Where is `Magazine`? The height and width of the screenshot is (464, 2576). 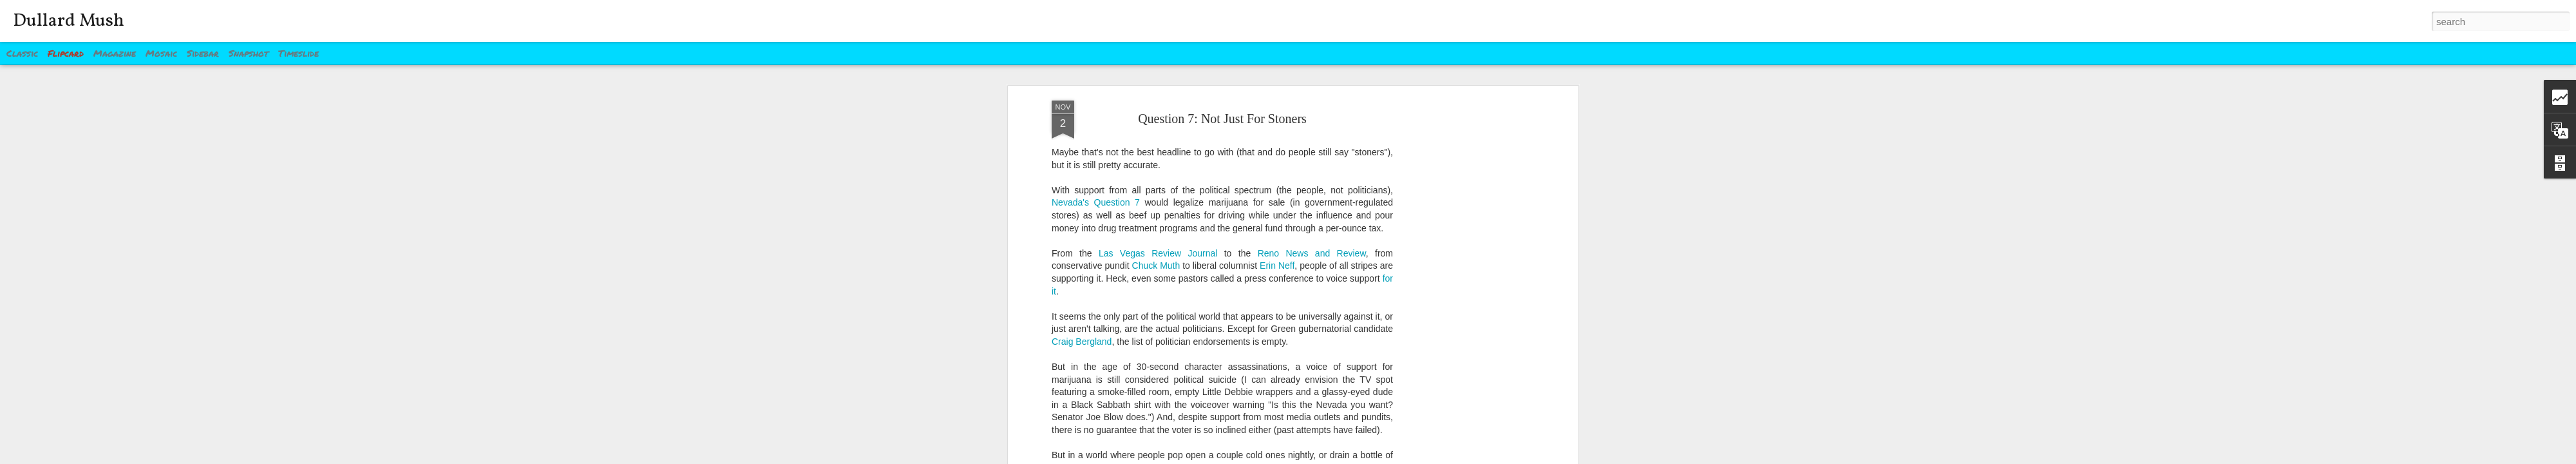 Magazine is located at coordinates (114, 52).